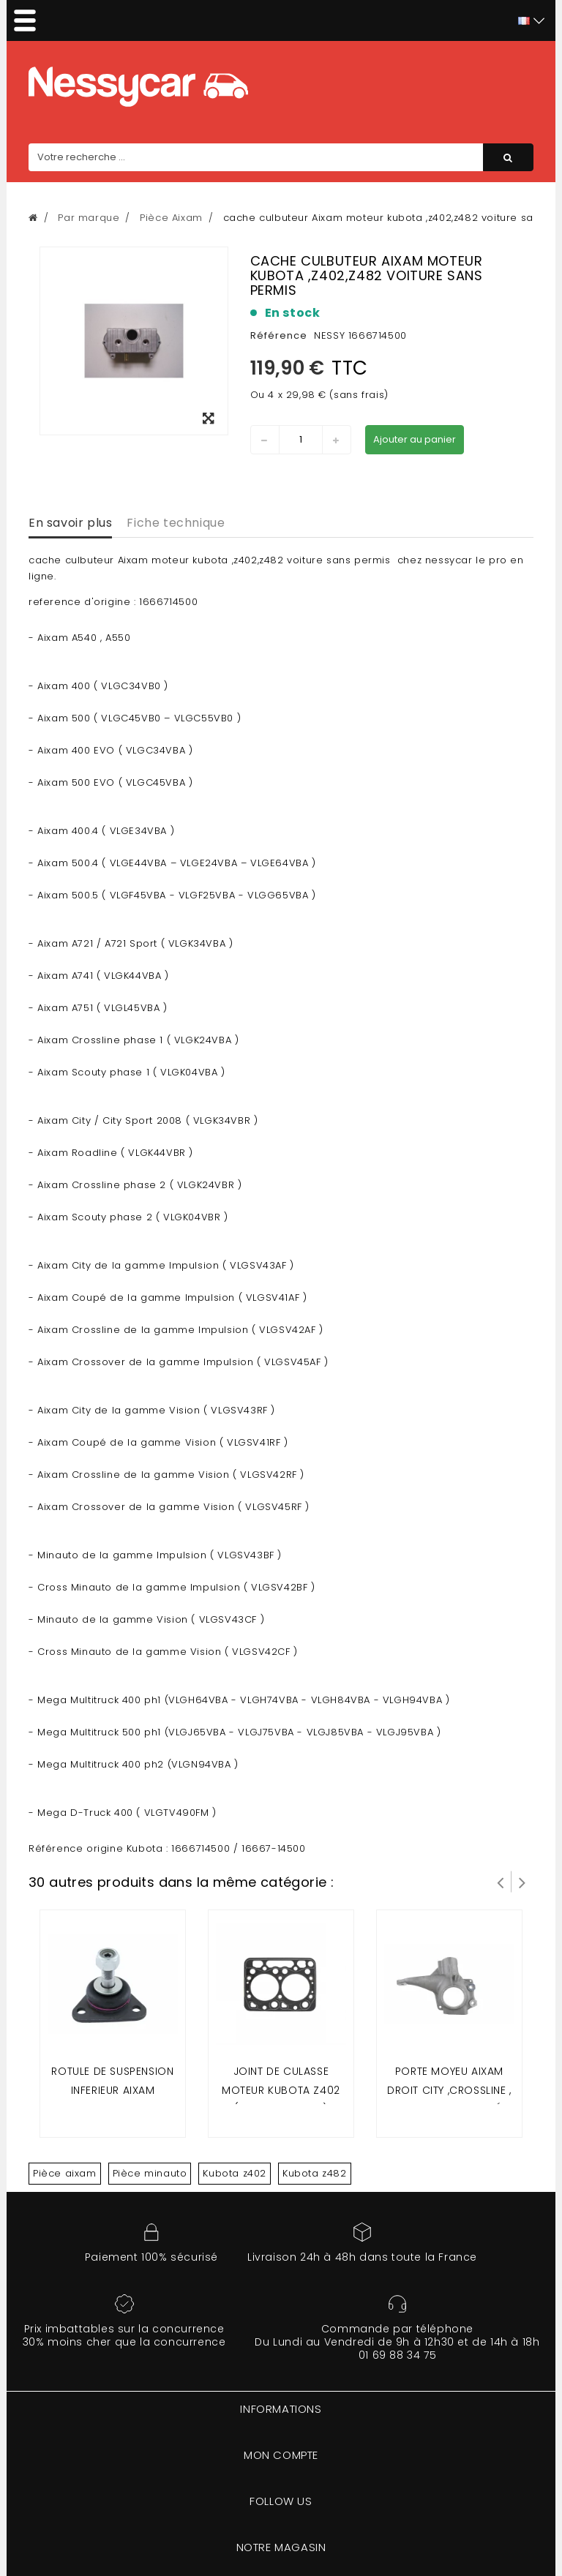 This screenshot has width=562, height=2576. Describe the element at coordinates (314, 2173) in the screenshot. I see `Kubota z482` at that location.